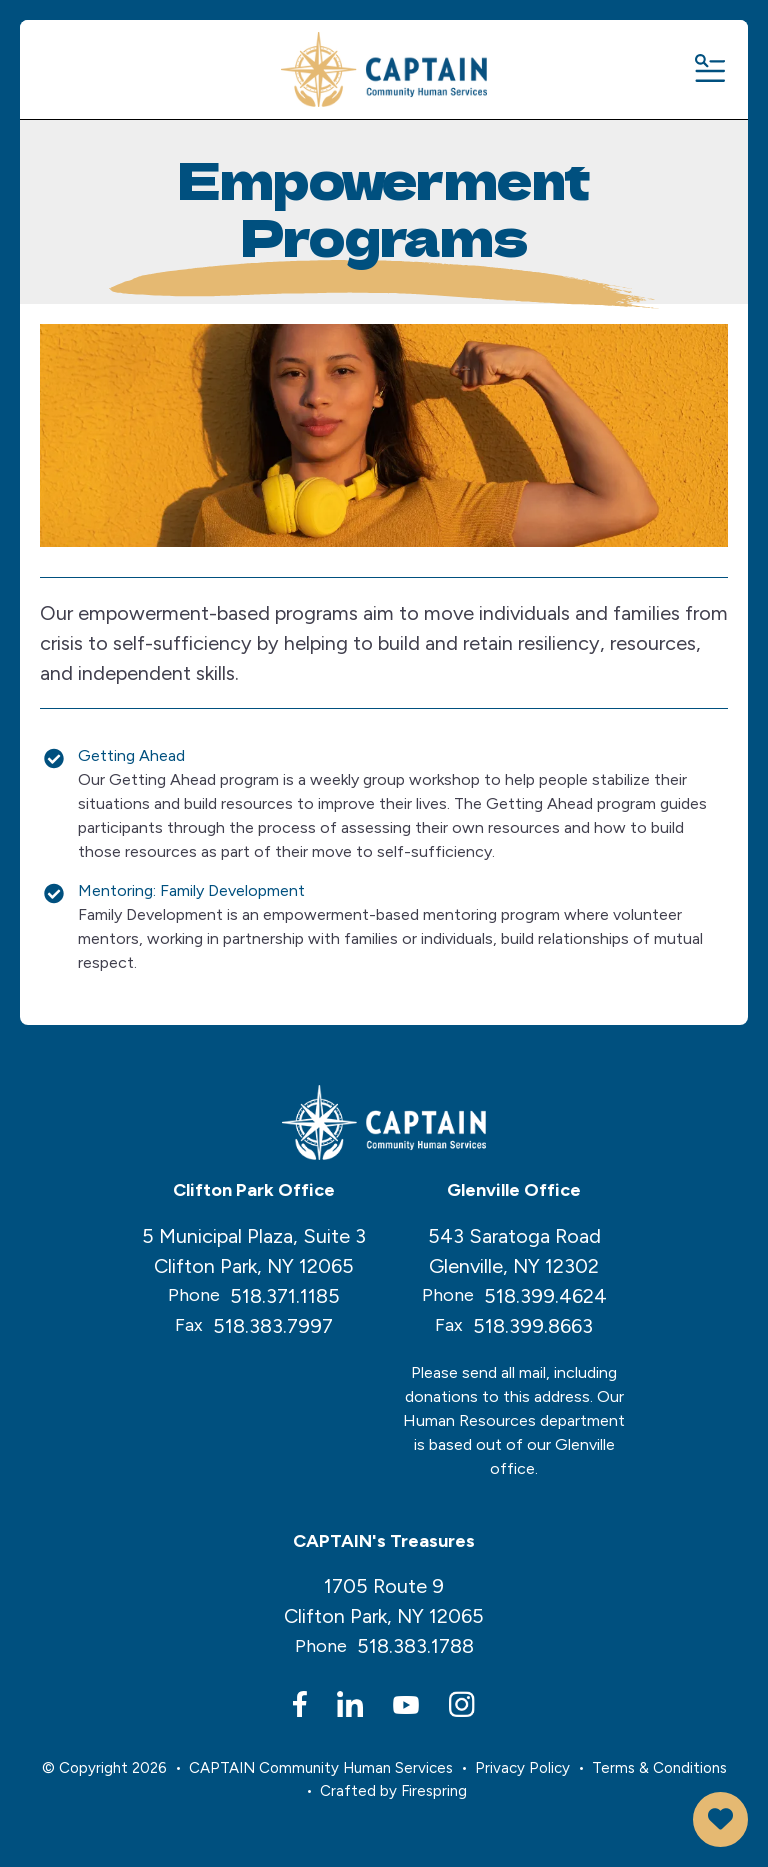 Image resolution: width=768 pixels, height=1867 pixels. I want to click on 518.371.1185, so click(285, 1296).